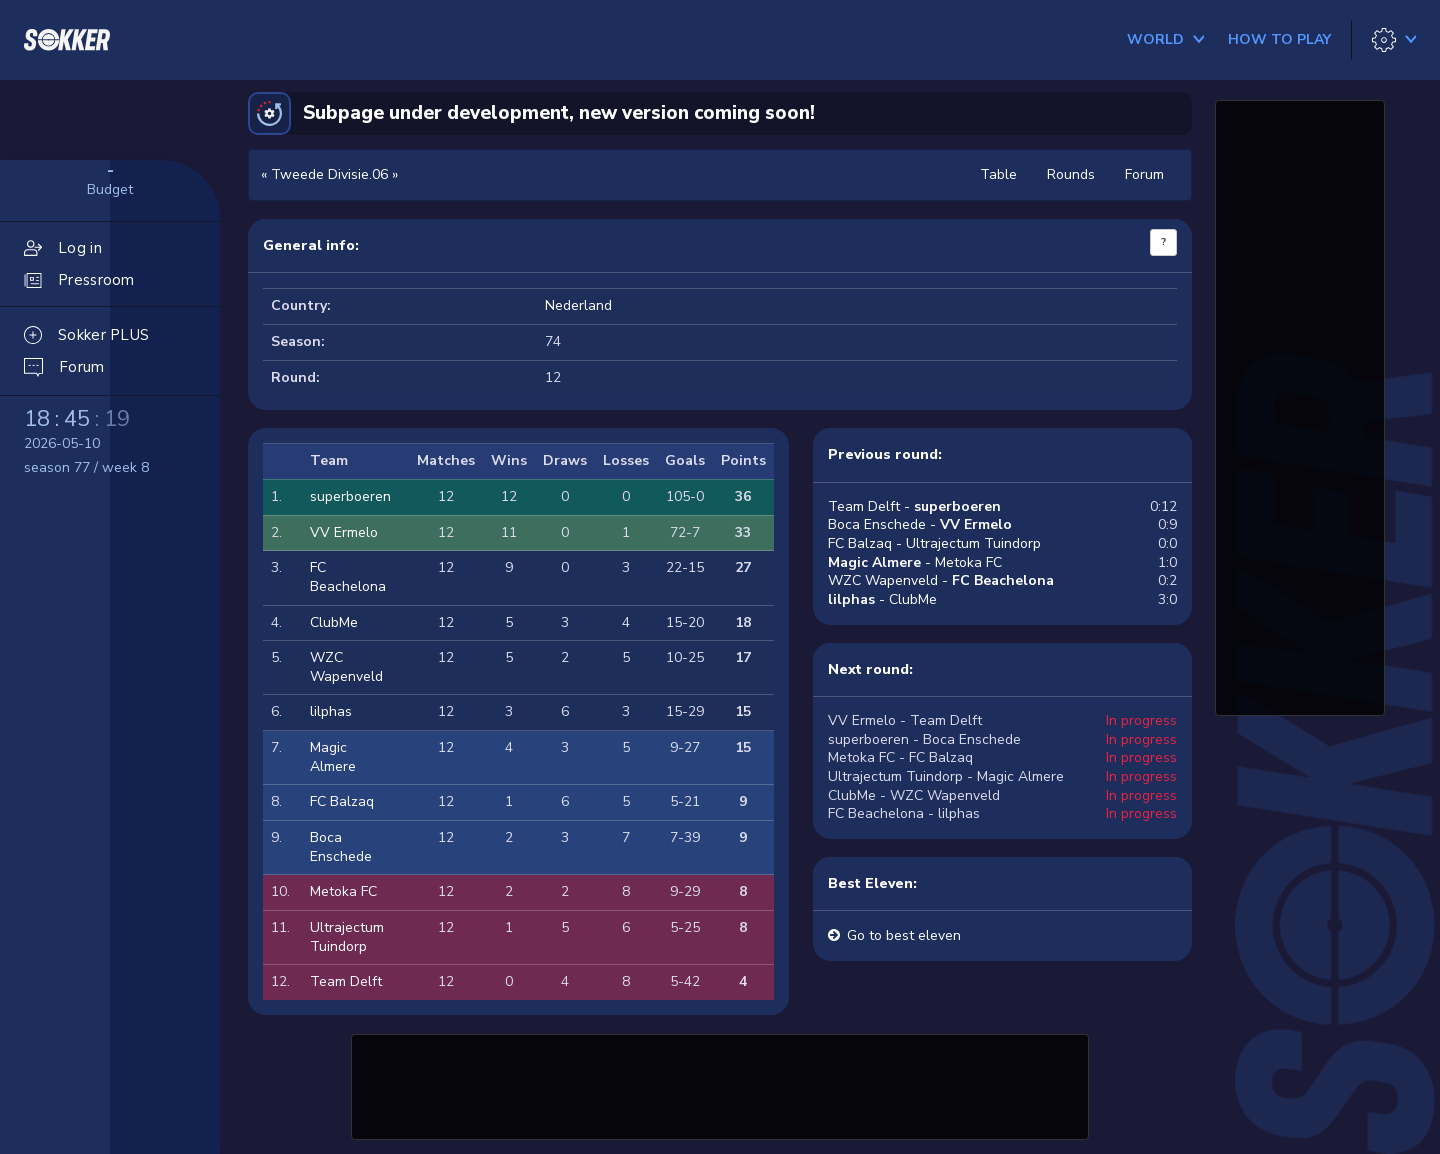 The height and width of the screenshot is (1154, 1440). I want to click on VV Ermelo, so click(344, 532).